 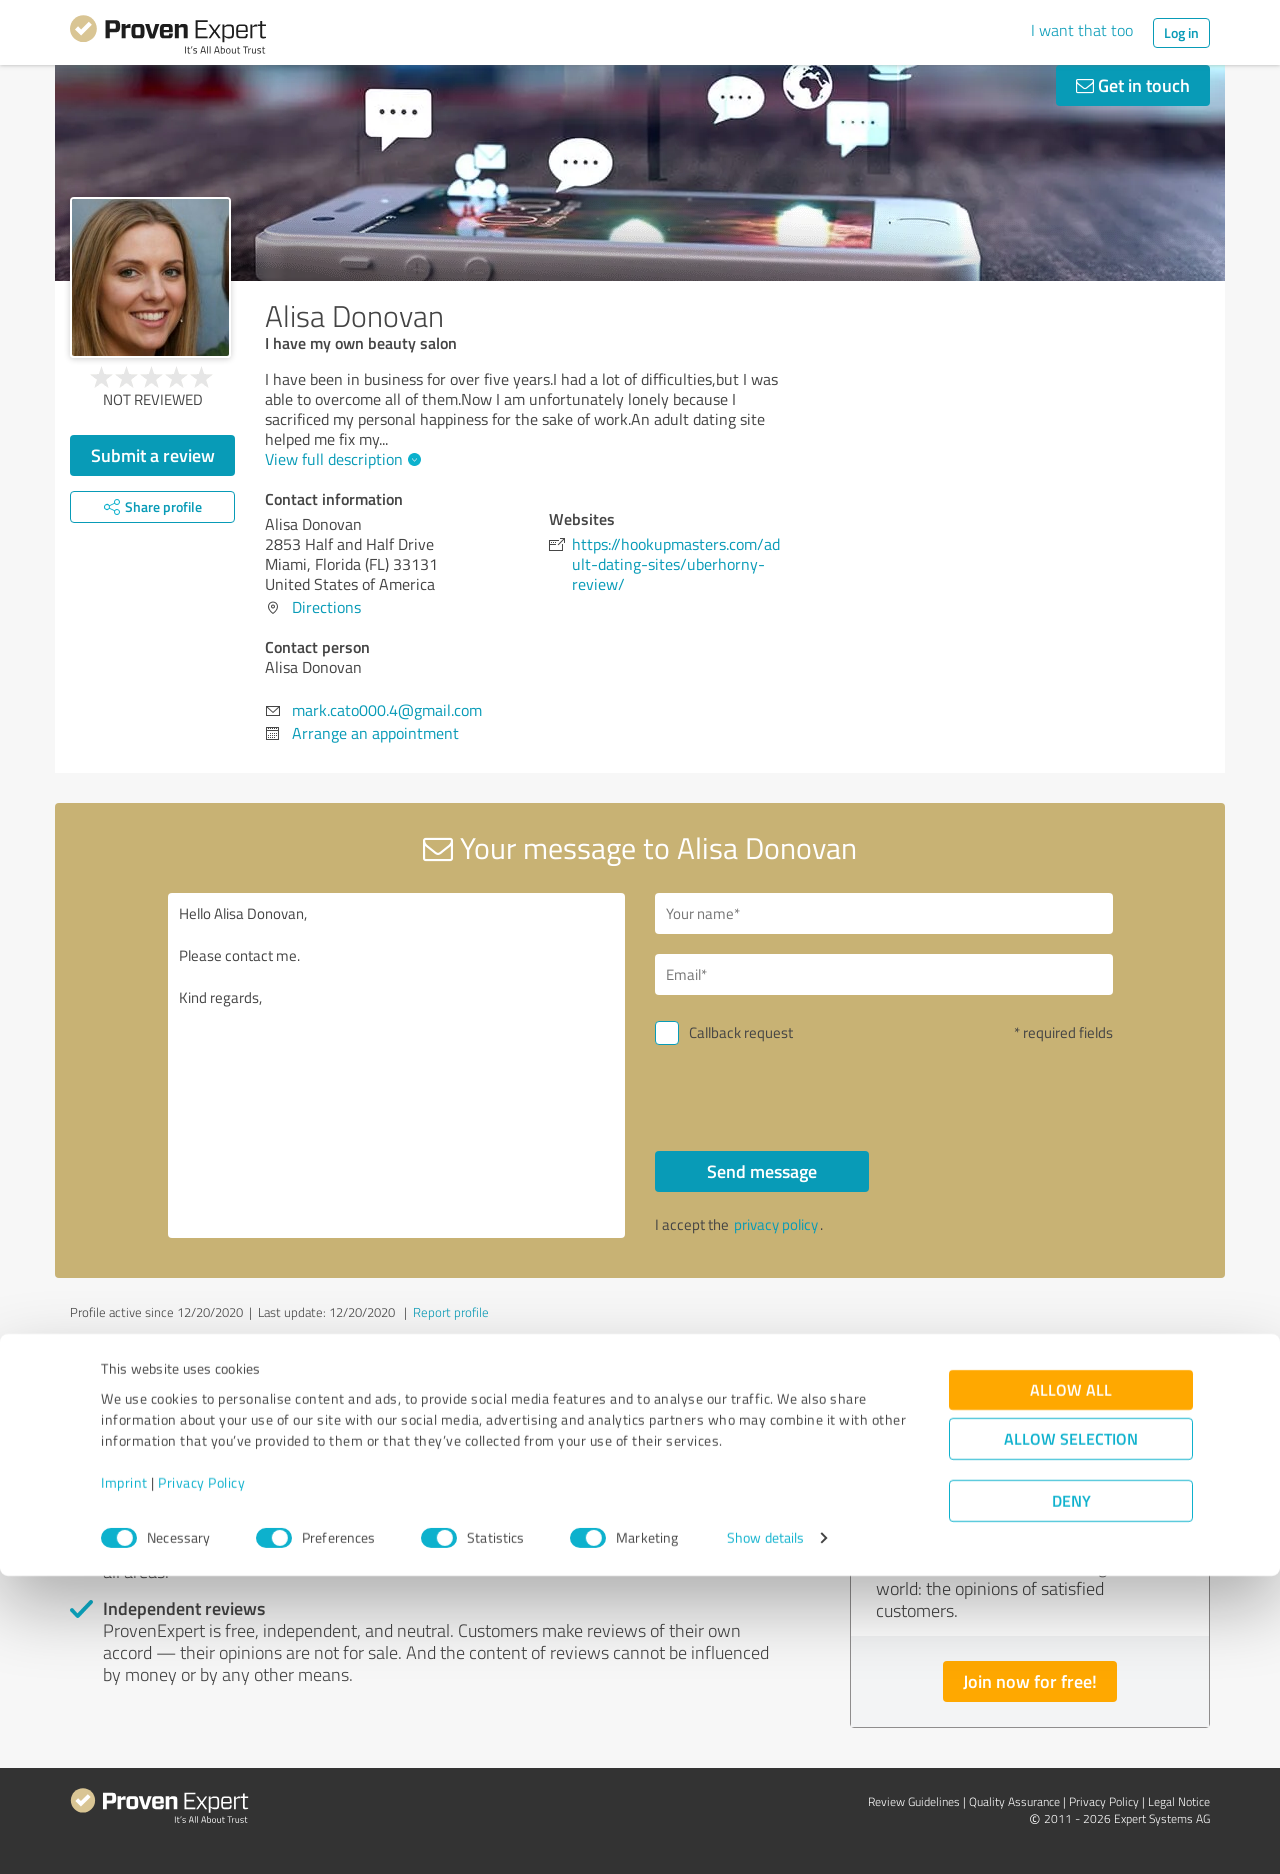 What do you see at coordinates (1071, 1737) in the screenshot?
I see `Allow selection` at bounding box center [1071, 1737].